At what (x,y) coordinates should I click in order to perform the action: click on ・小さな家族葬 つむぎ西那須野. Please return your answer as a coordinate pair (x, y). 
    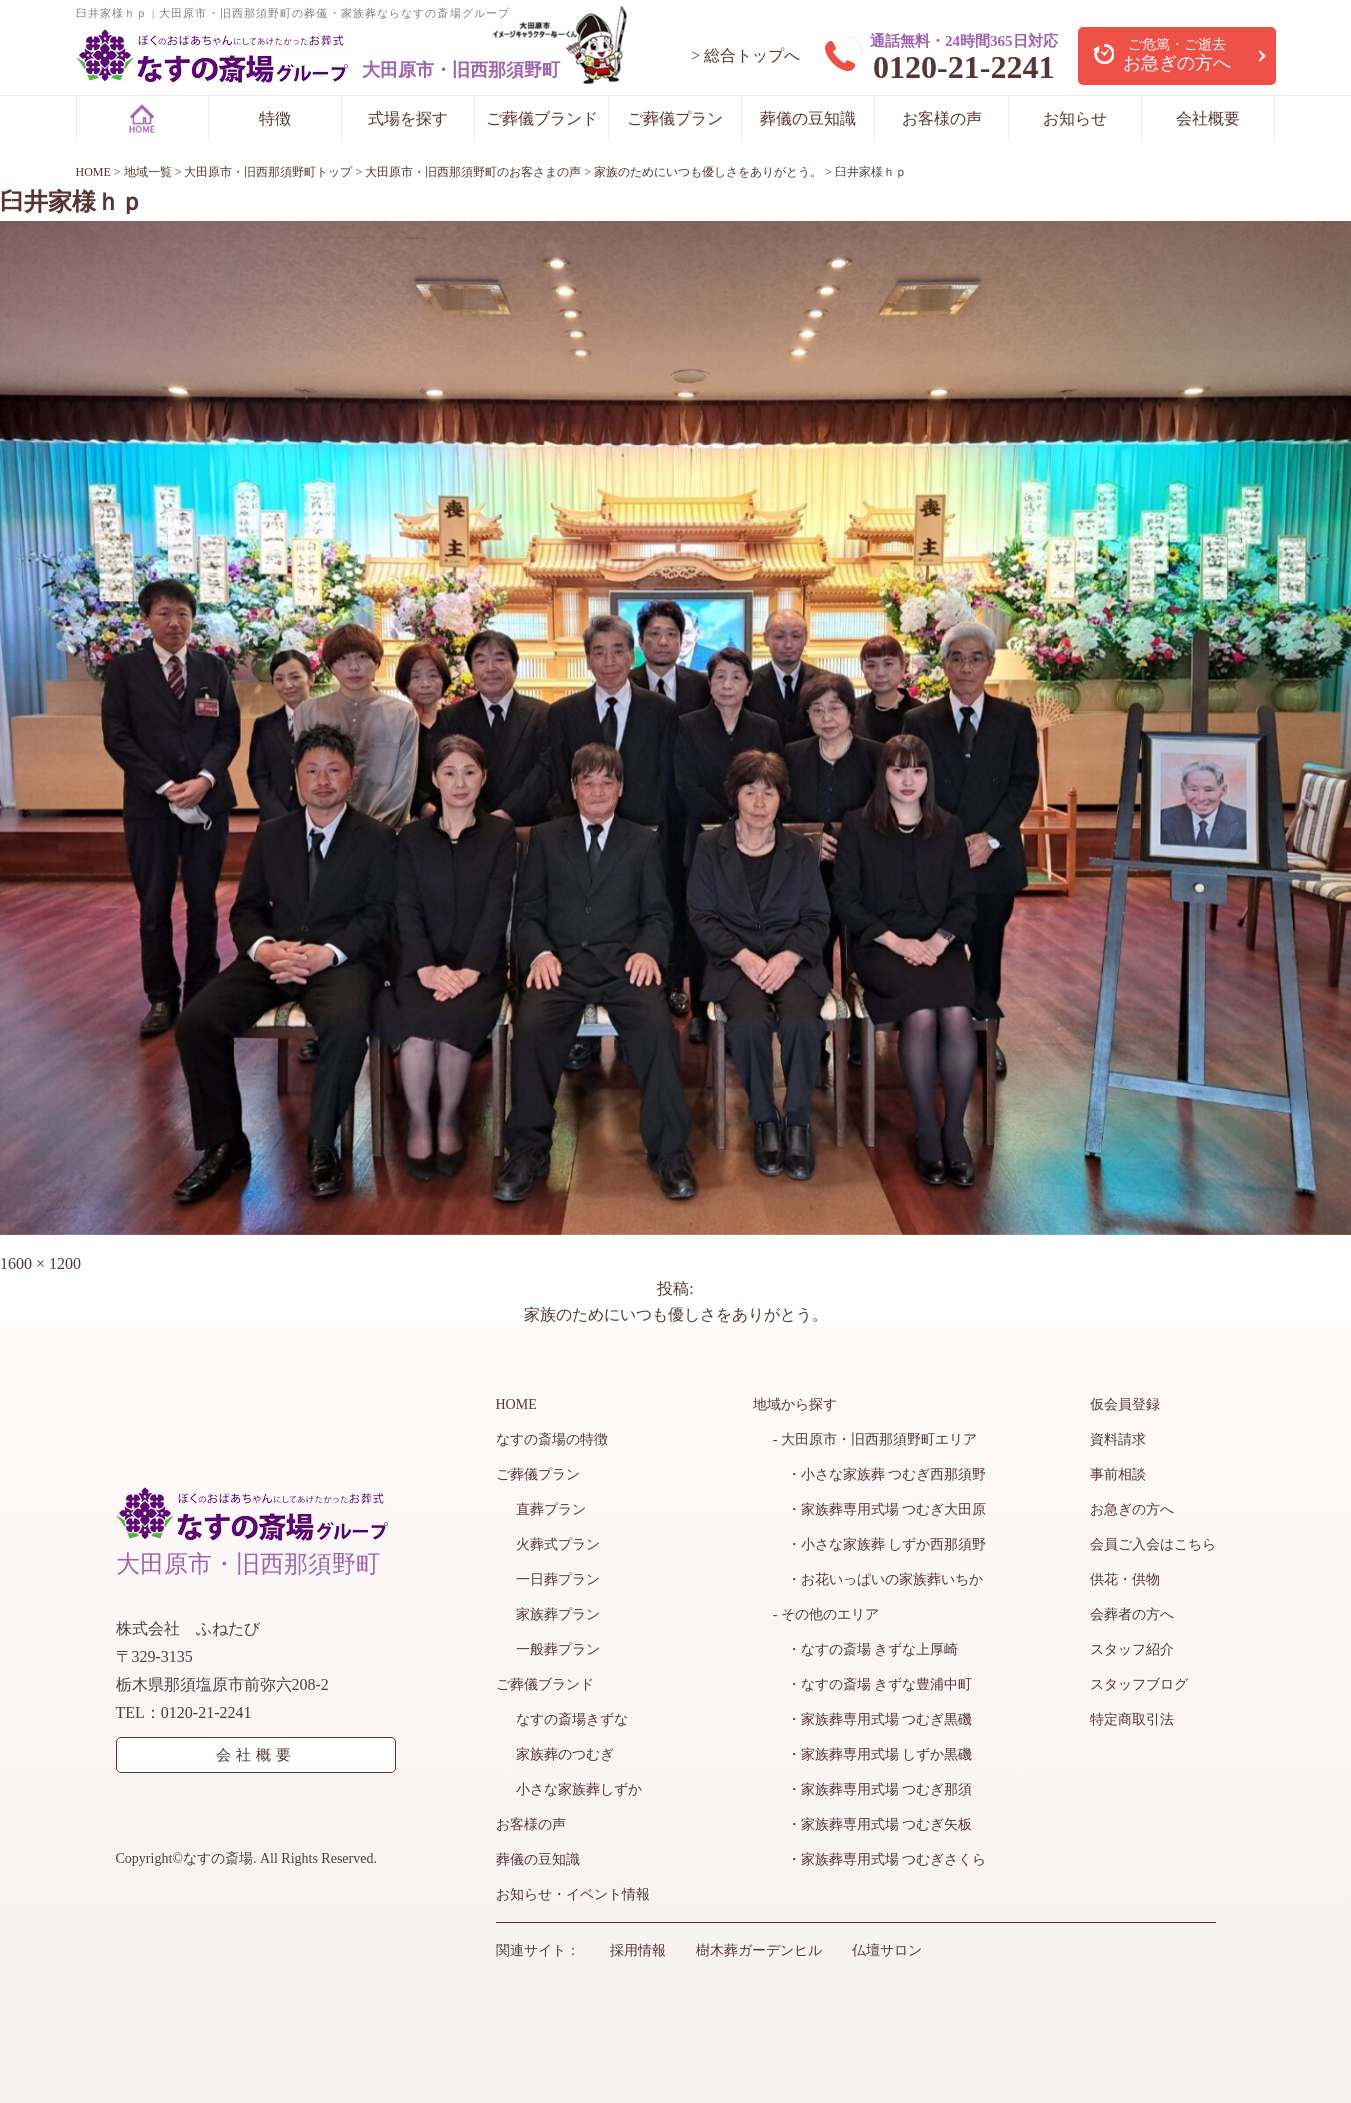
    Looking at the image, I should click on (880, 1474).